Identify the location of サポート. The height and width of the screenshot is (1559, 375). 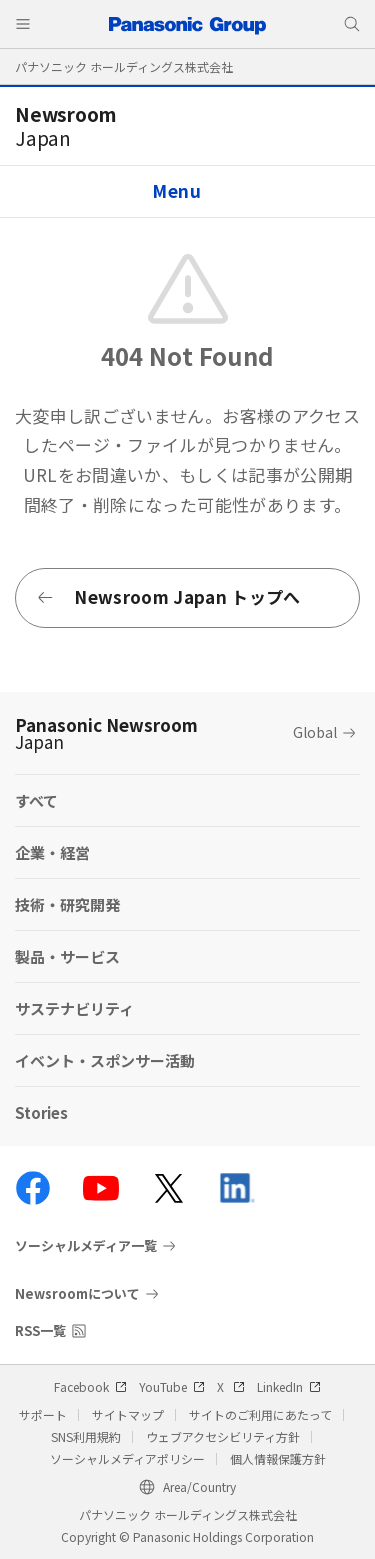
(43, 1414).